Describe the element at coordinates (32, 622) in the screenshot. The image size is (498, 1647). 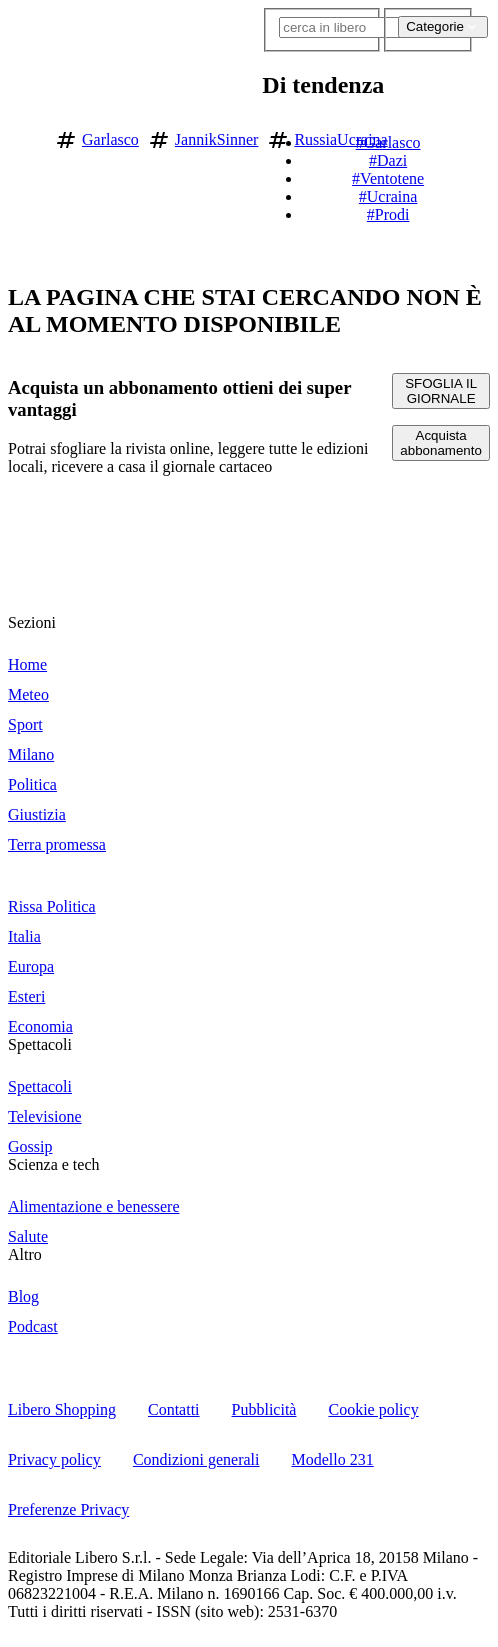
I see `Sezioni` at that location.